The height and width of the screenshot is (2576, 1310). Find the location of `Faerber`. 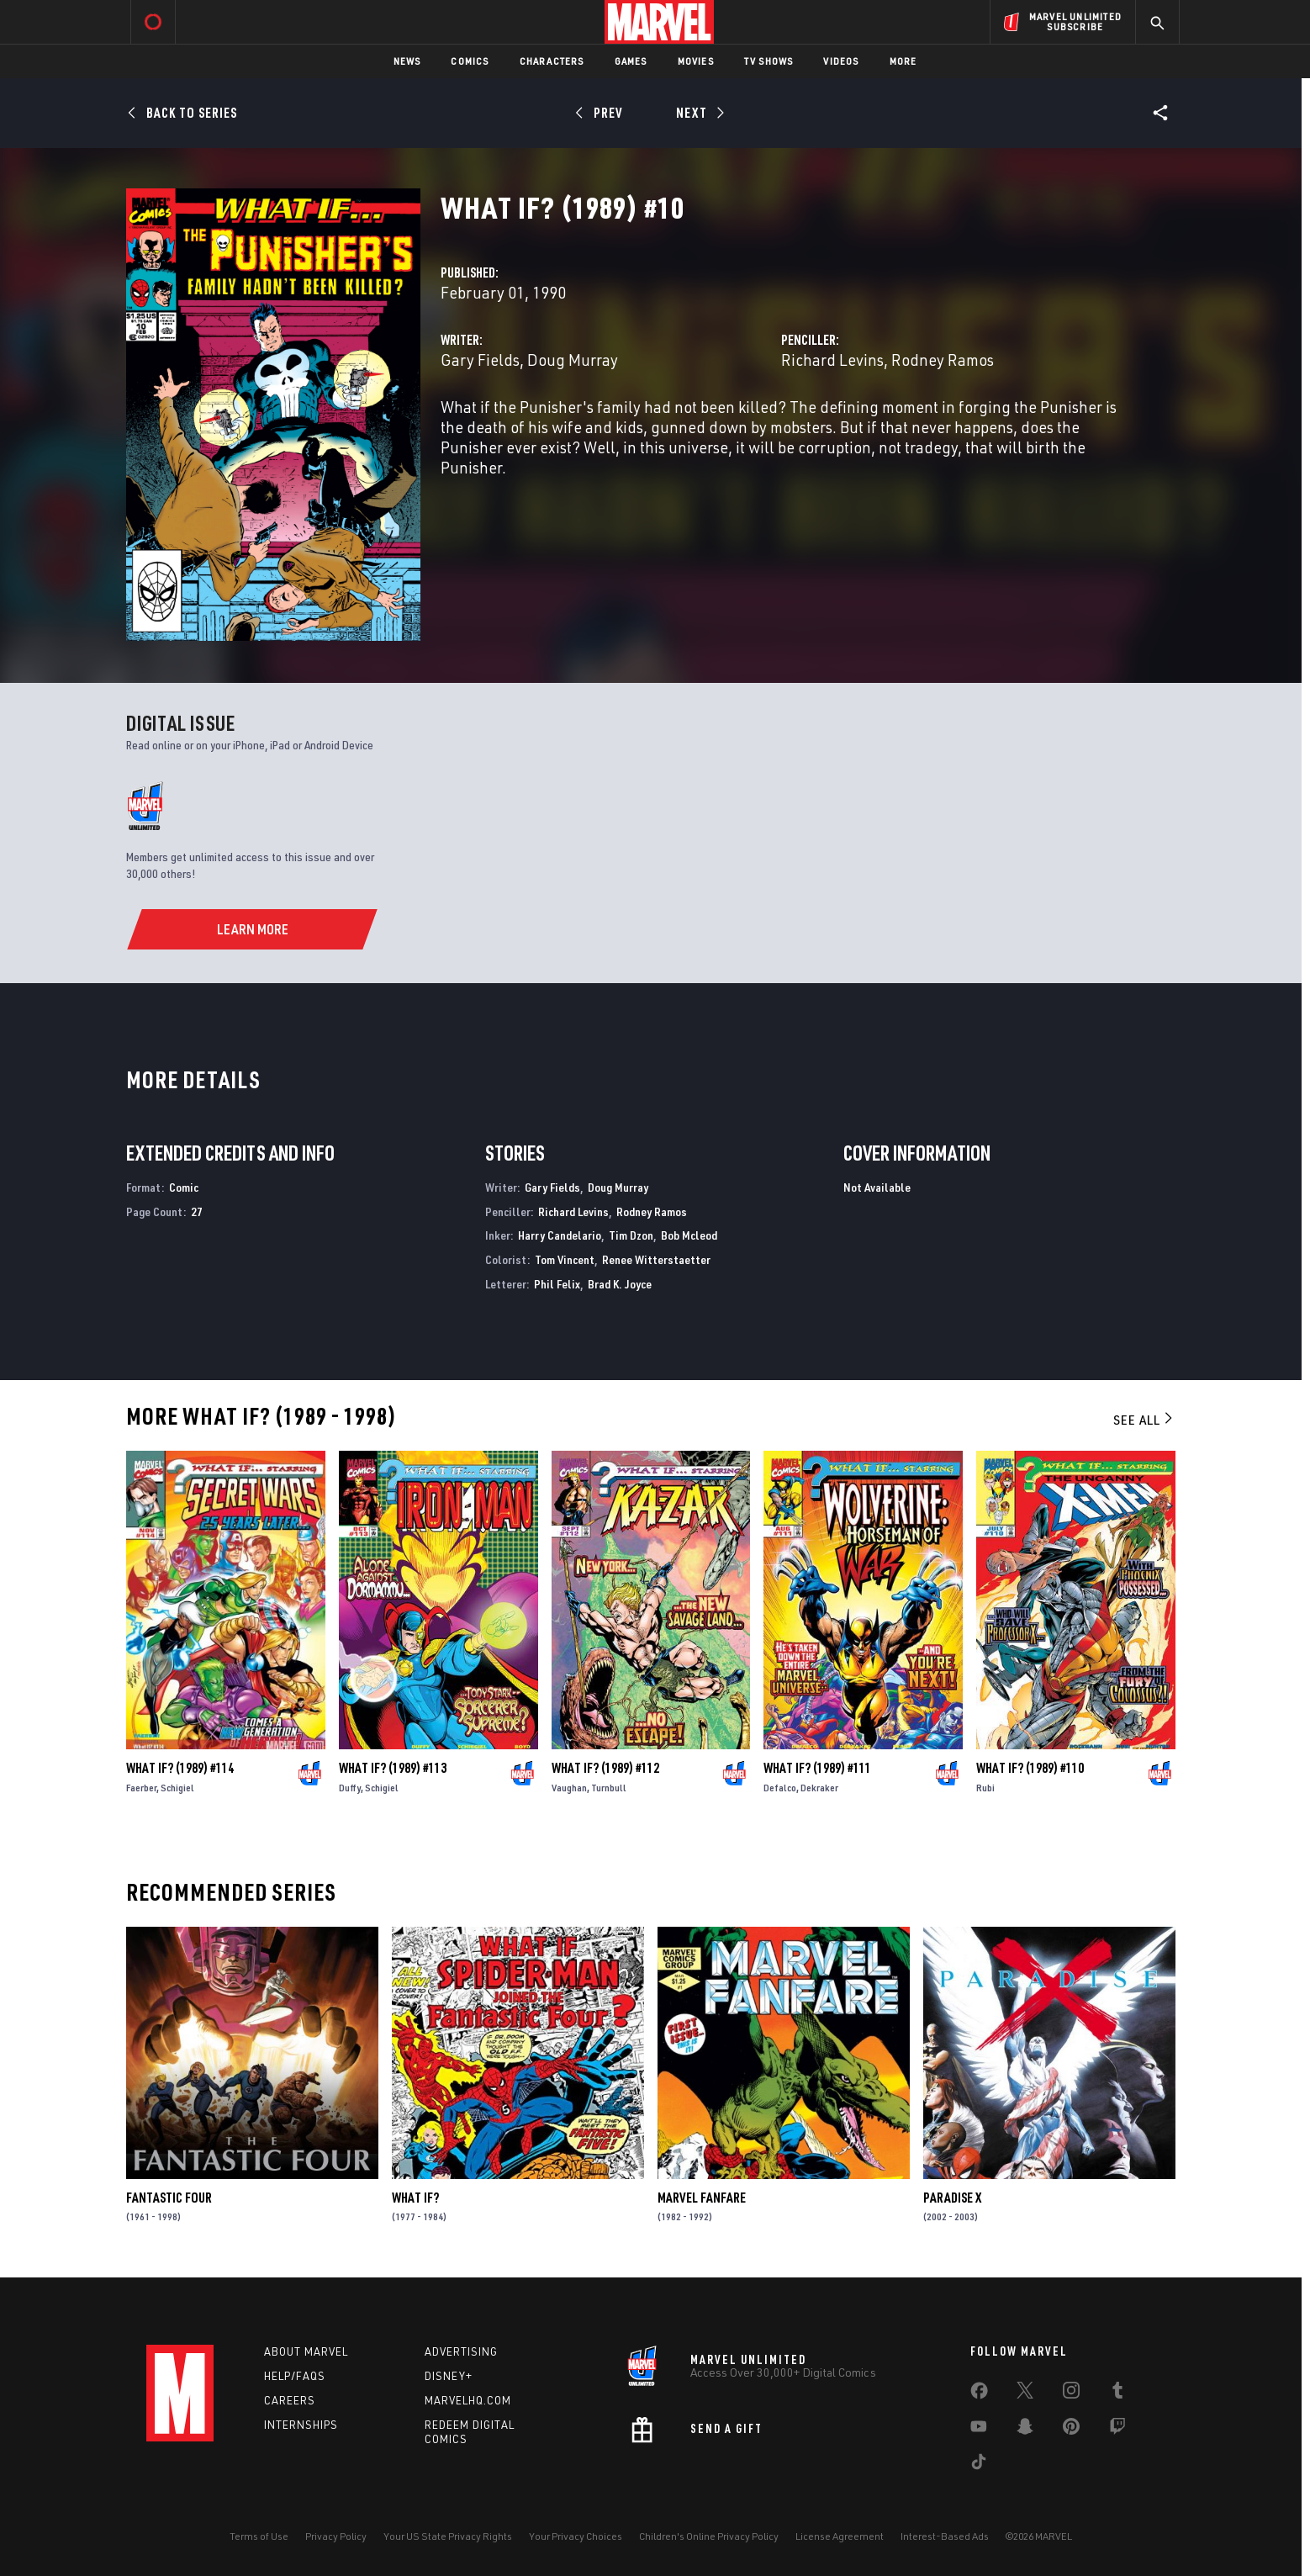

Faerber is located at coordinates (141, 1787).